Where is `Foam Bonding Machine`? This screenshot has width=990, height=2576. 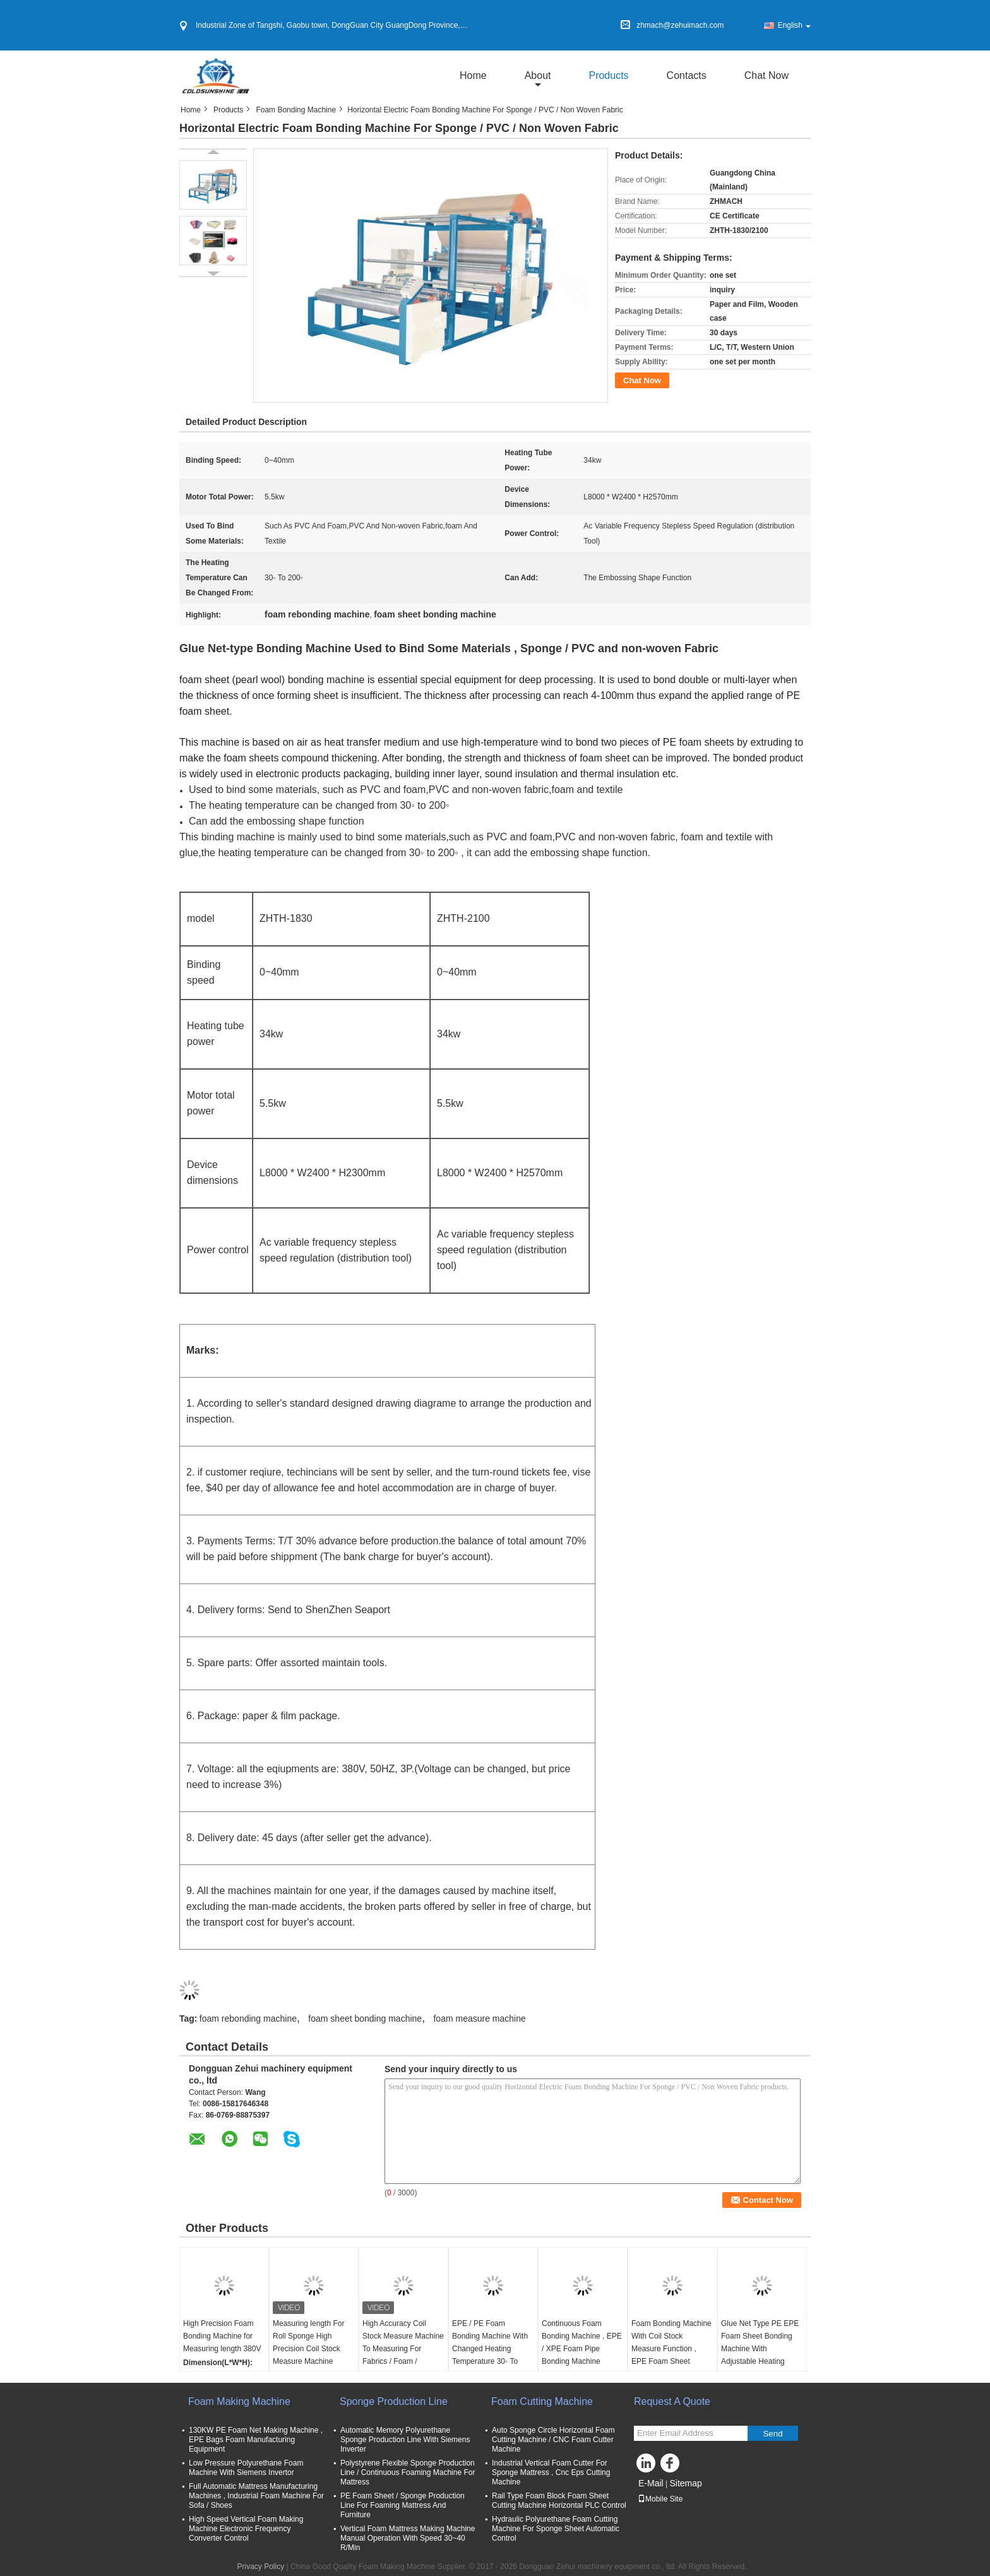
Foam Bonding Machine is located at coordinates (296, 109).